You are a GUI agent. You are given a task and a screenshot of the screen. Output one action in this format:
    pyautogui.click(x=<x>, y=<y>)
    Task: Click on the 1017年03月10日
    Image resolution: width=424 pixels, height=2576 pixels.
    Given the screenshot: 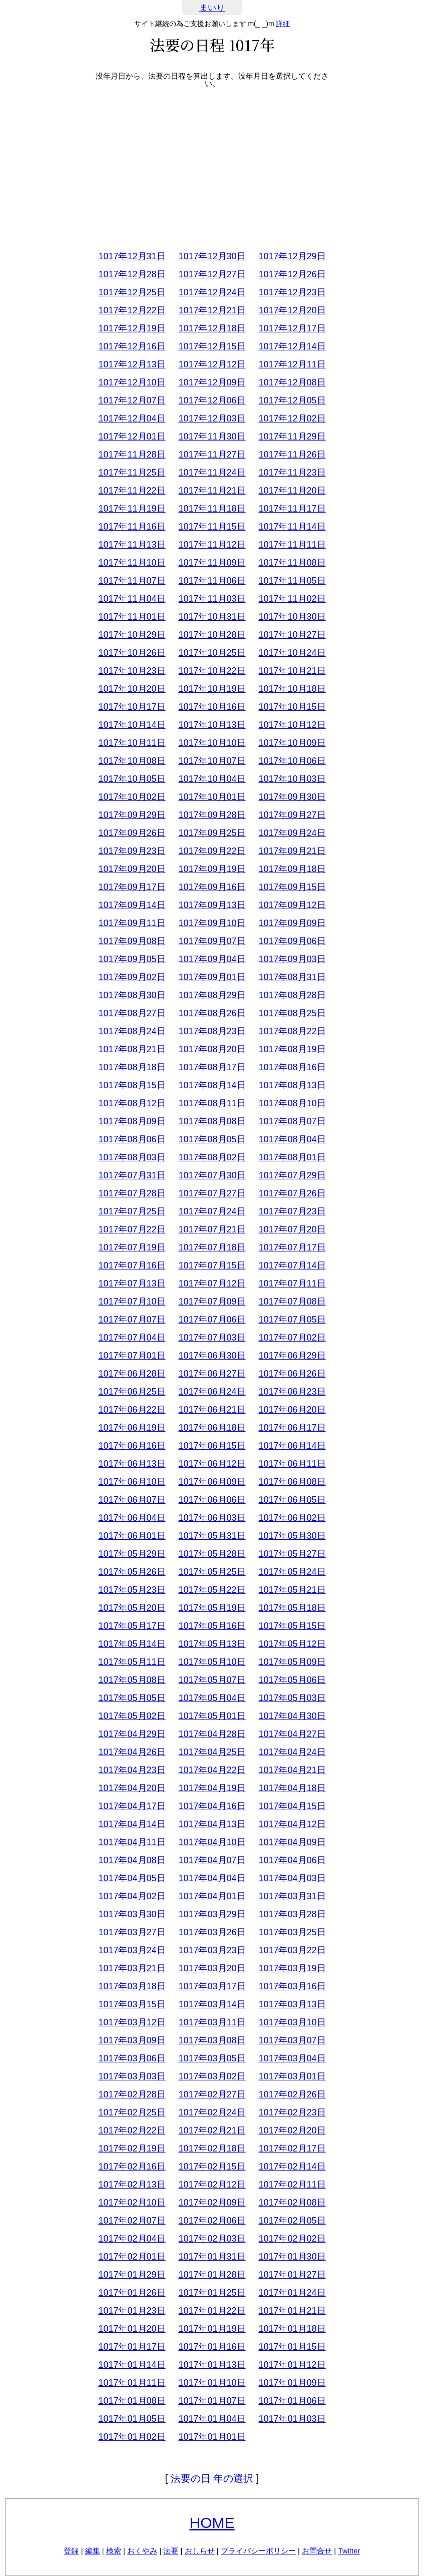 What is the action you would take?
    pyautogui.click(x=291, y=2022)
    